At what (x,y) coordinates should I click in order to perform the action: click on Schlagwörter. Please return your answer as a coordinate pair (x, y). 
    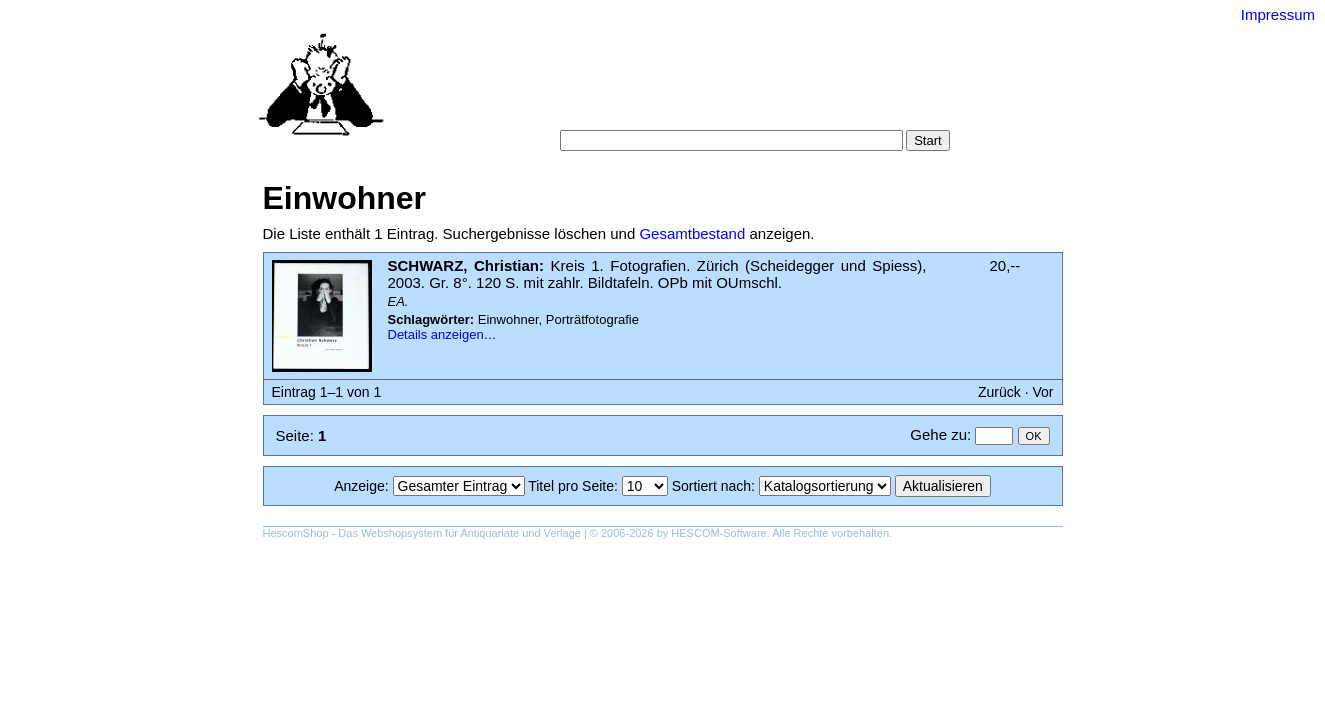
    Looking at the image, I should click on (781, 89).